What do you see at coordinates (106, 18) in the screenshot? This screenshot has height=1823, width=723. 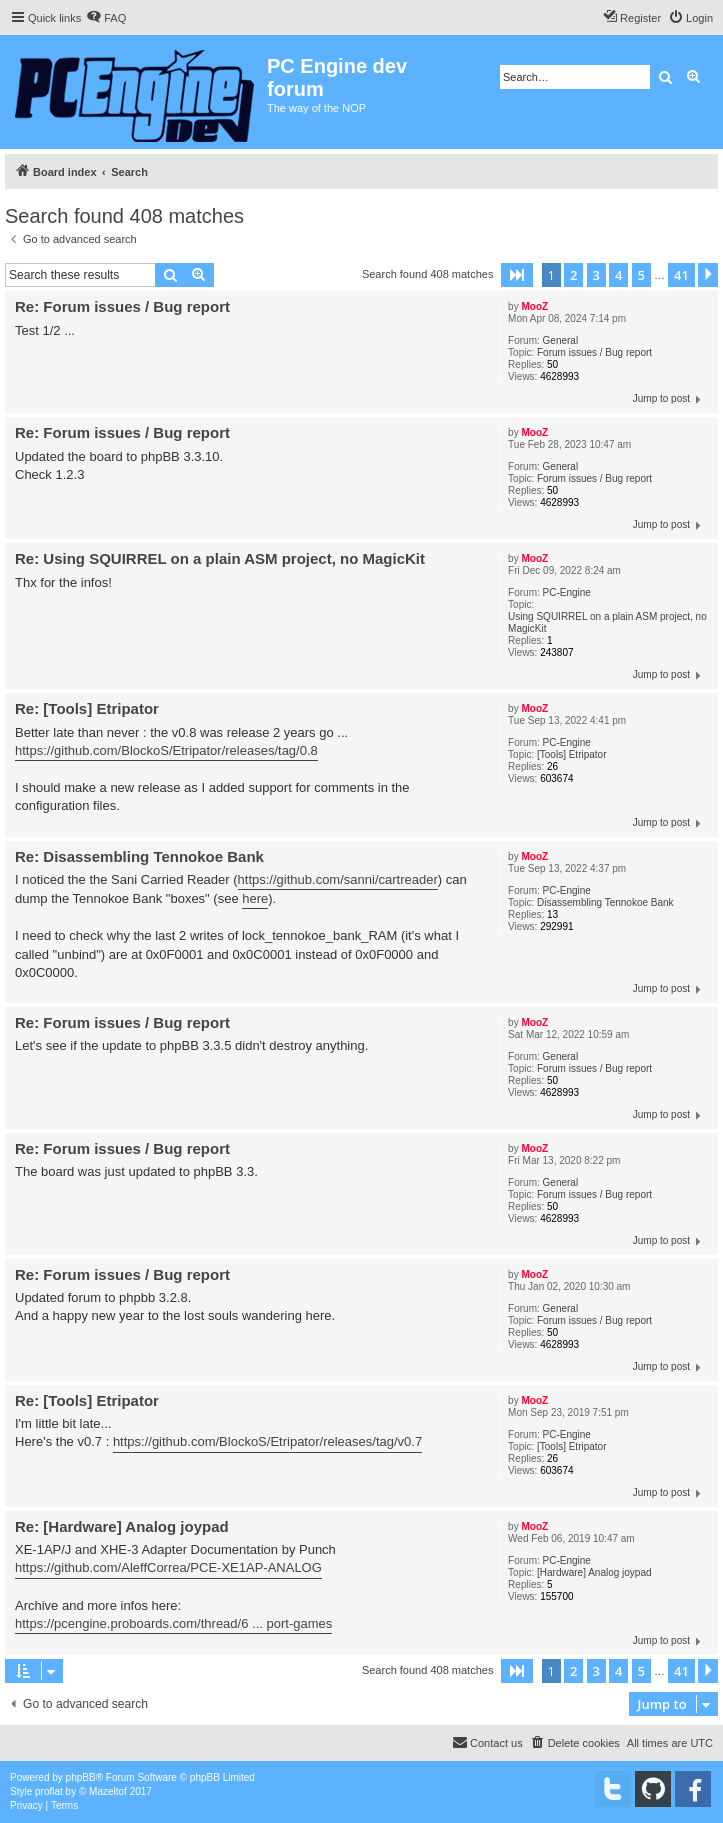 I see `[menuitem]` at bounding box center [106, 18].